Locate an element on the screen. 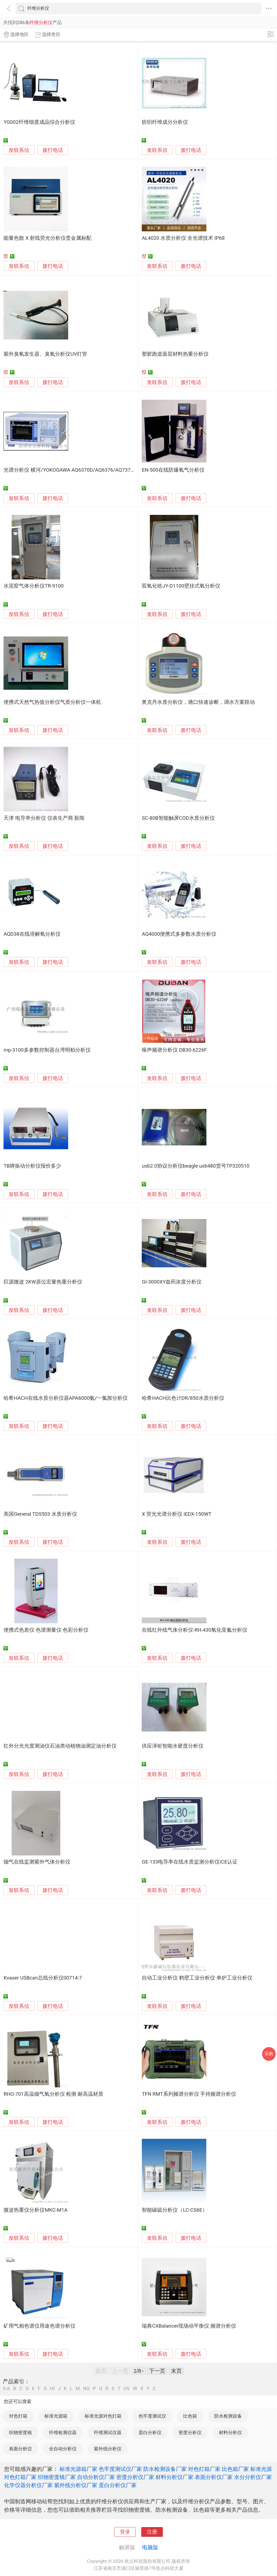 The width and height of the screenshot is (277, 2576). 色牢度测试仪 is located at coordinates (152, 2416).